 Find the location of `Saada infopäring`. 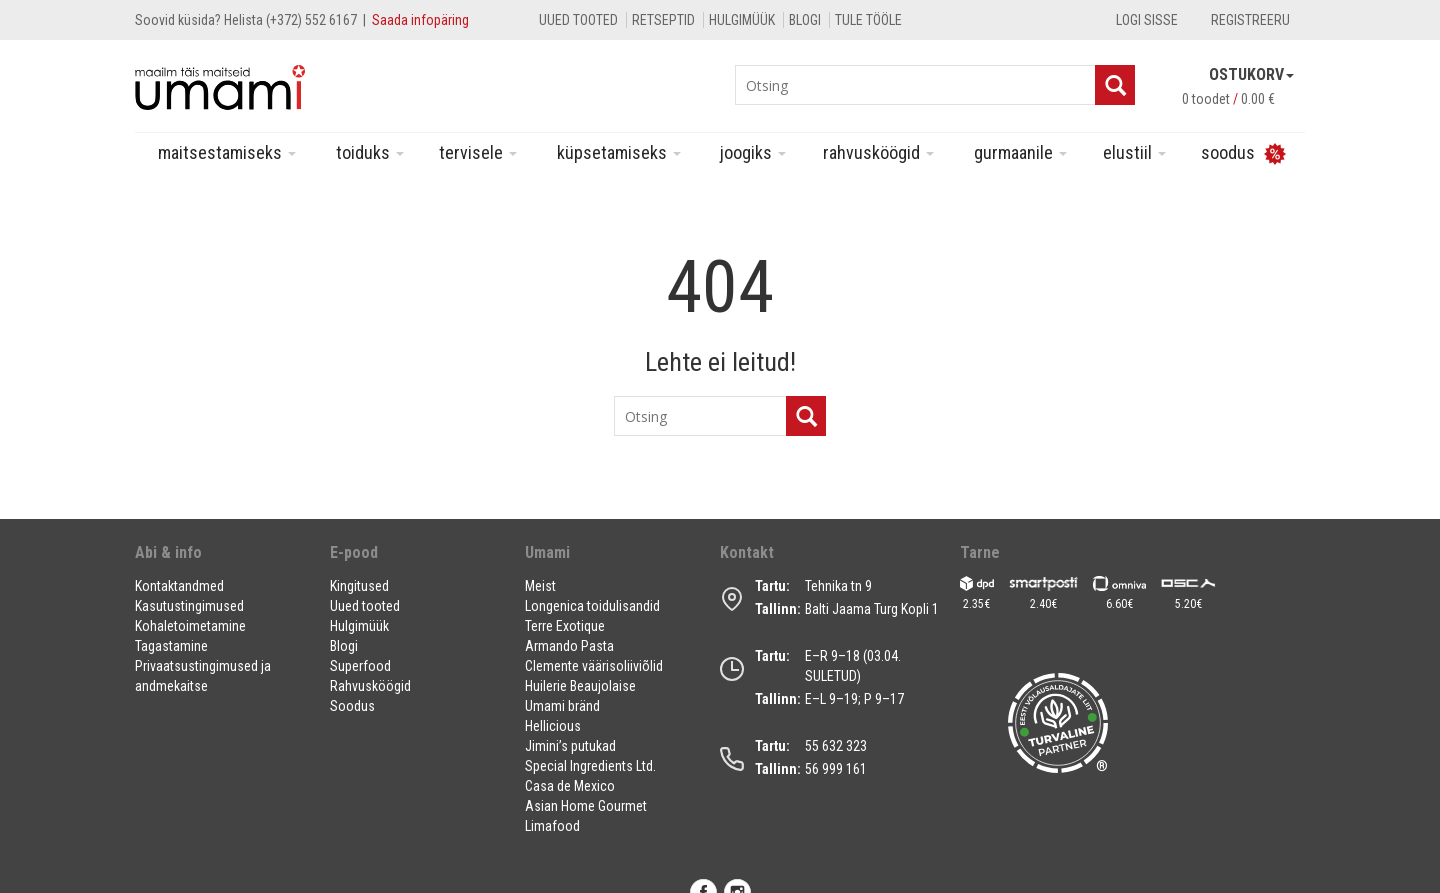

Saada infopäring is located at coordinates (420, 20).